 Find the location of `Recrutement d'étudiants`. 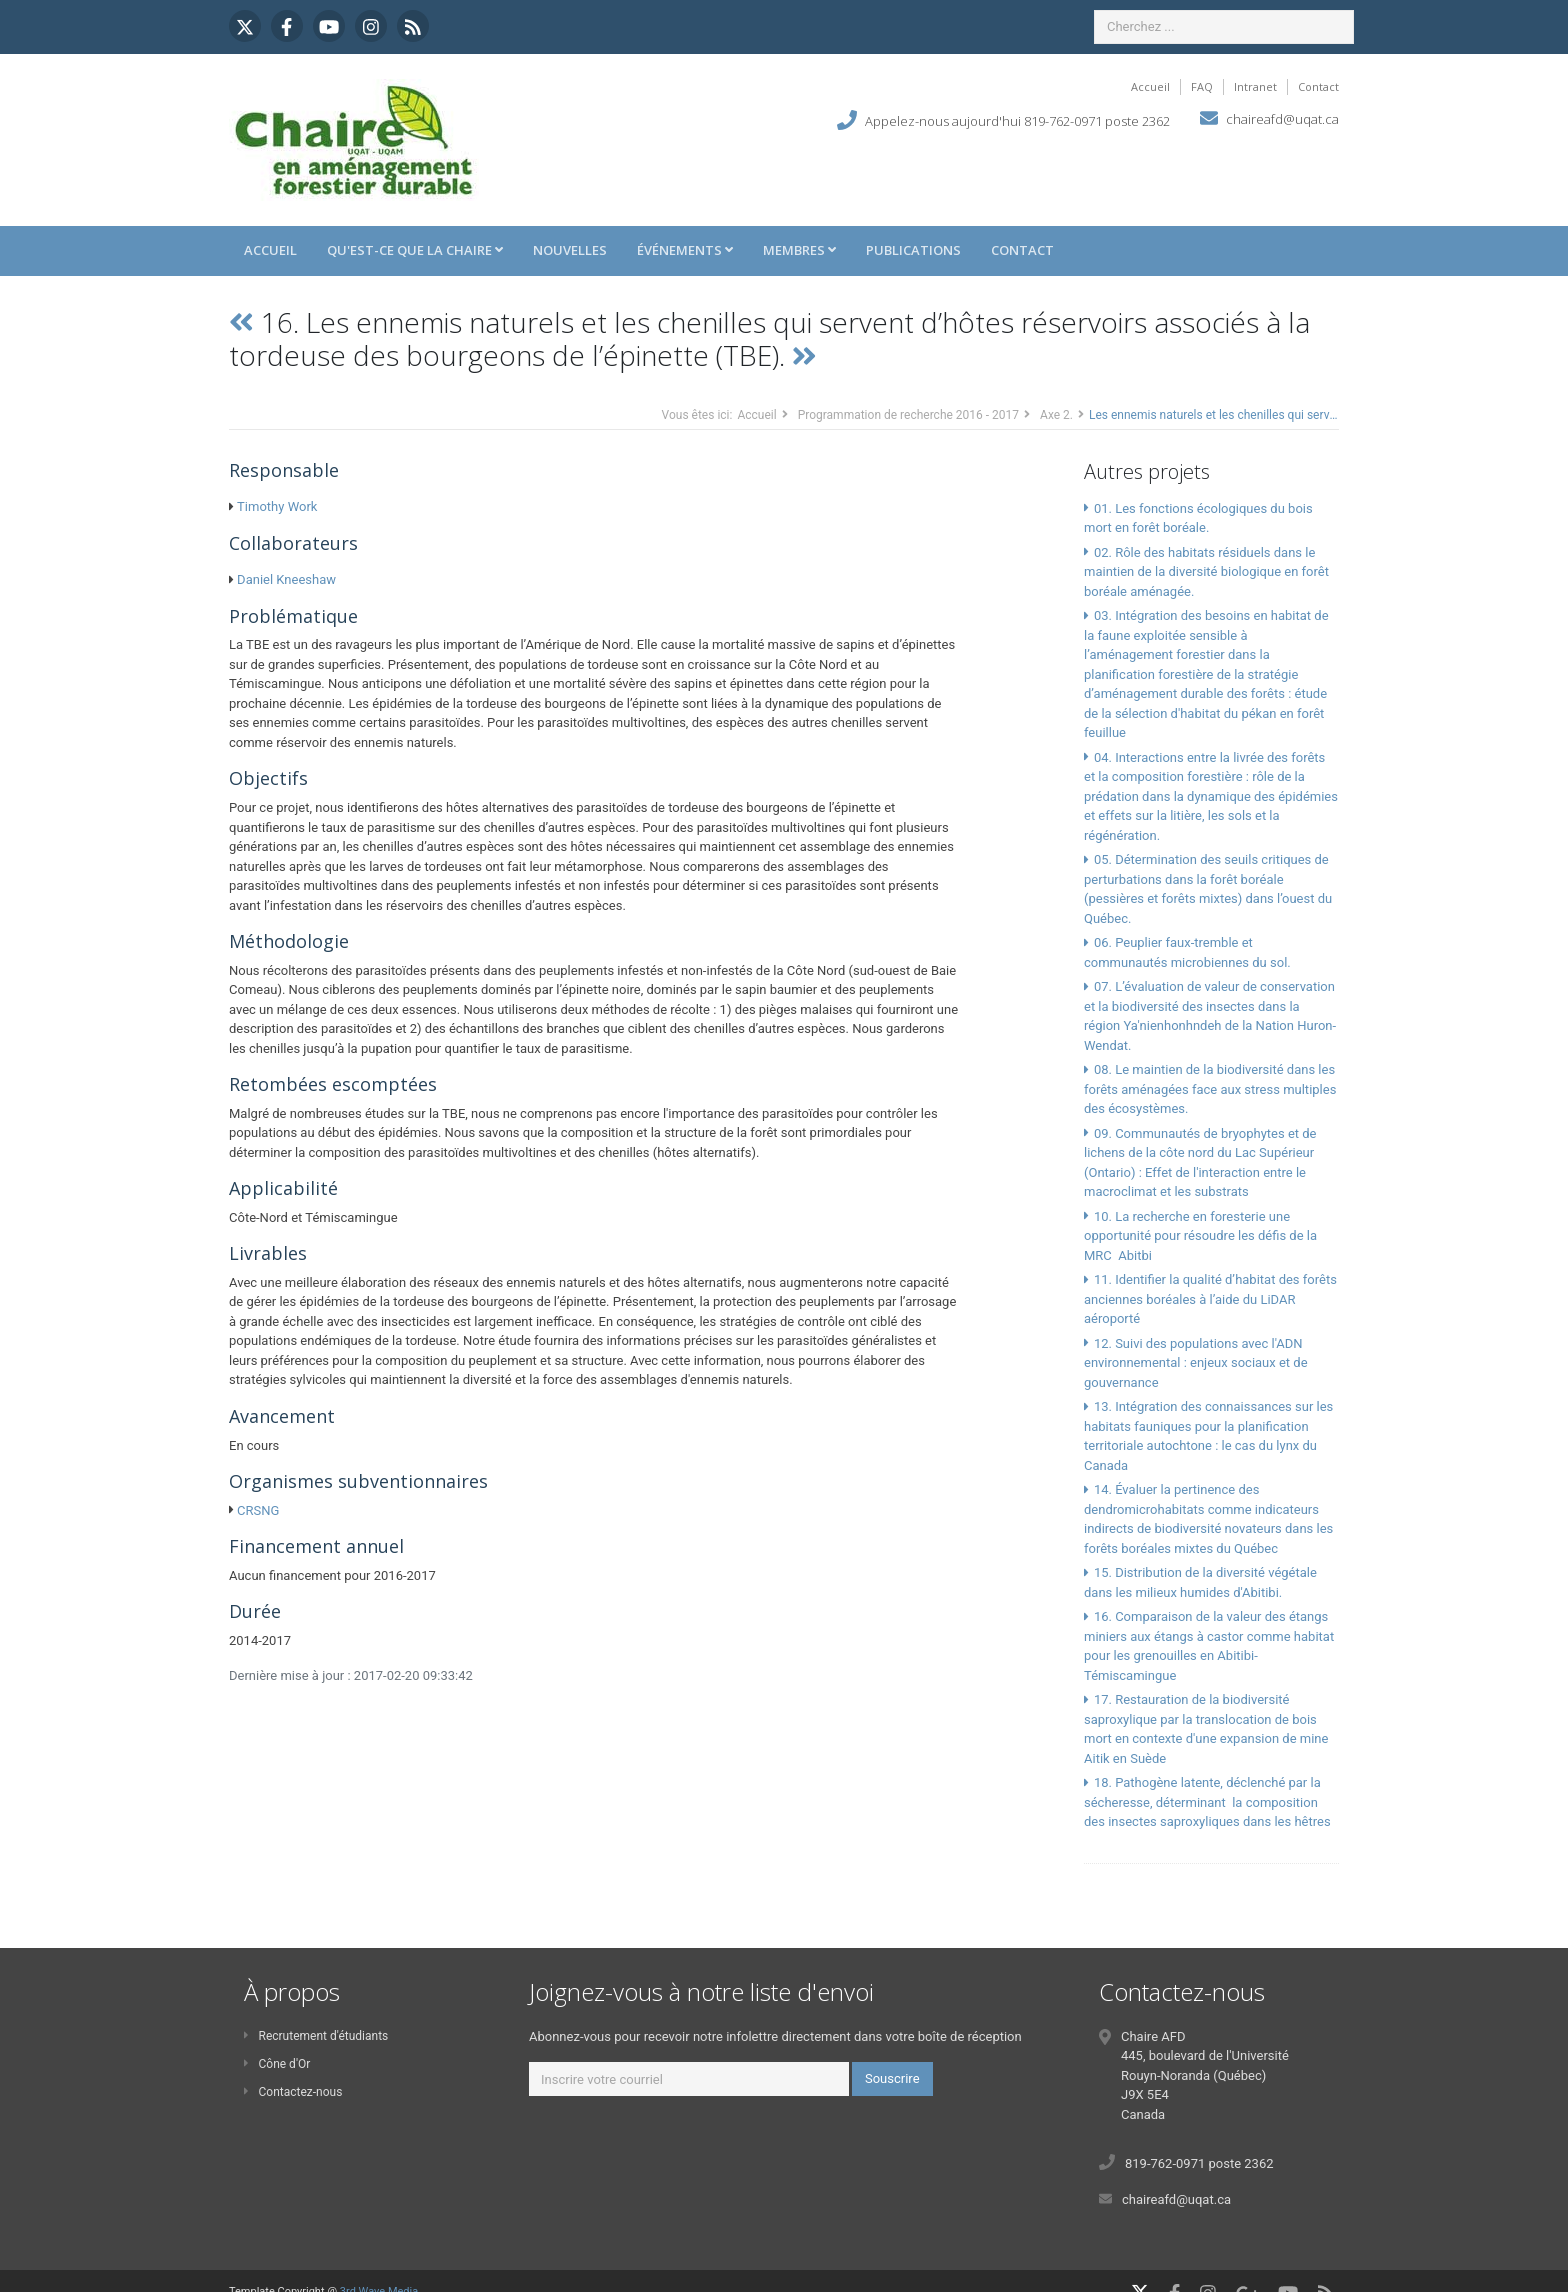

Recrutement d'étudiants is located at coordinates (316, 2036).